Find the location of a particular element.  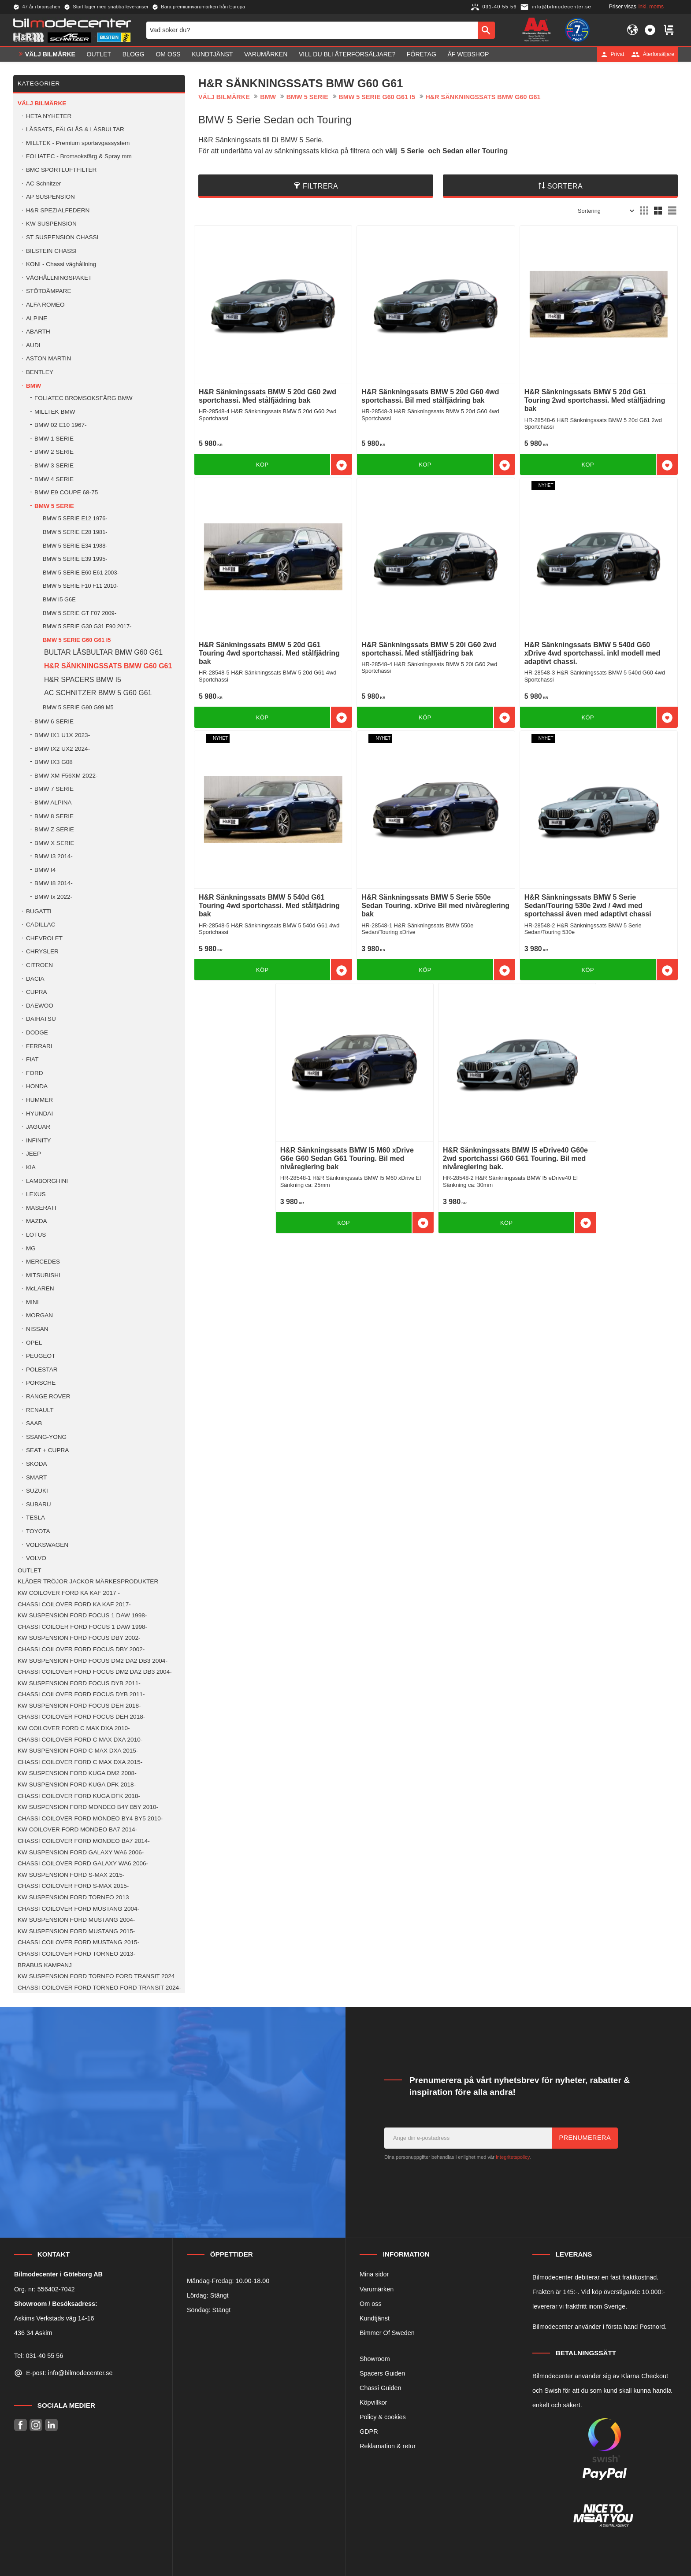

KW SUSPENSION FORD KUGA DFK 2018- [menuitem] is located at coordinates (77, 1784).